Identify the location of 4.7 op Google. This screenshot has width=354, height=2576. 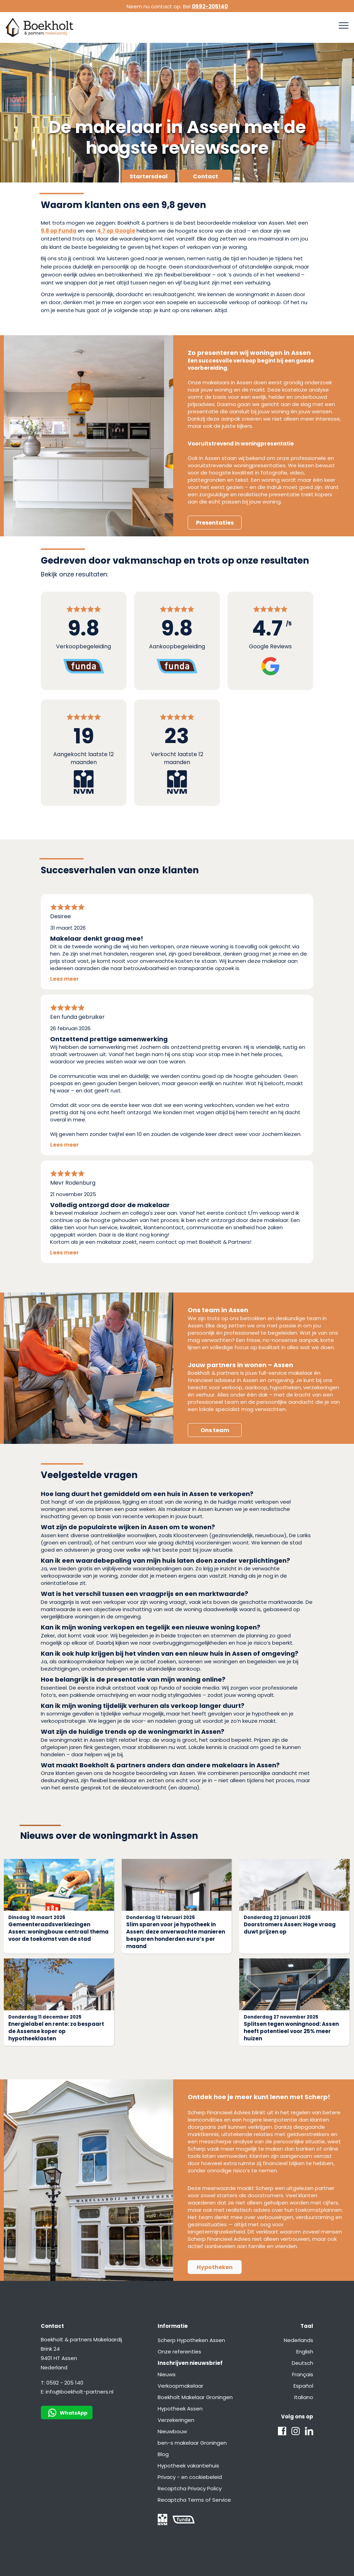
(116, 230).